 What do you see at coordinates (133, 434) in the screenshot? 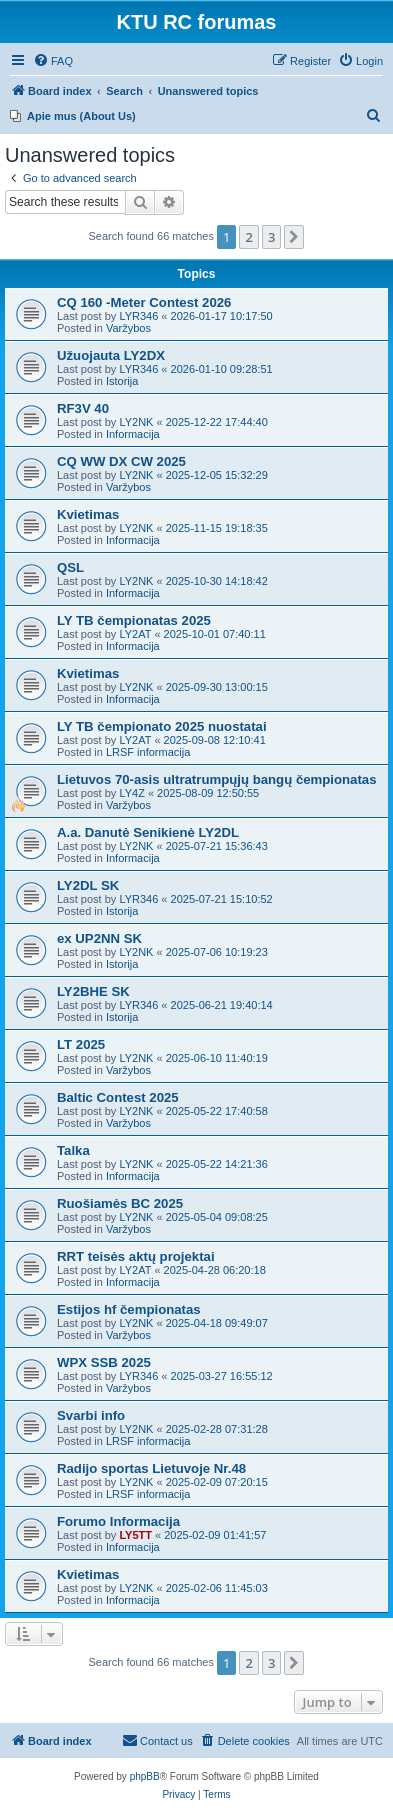
I see `Informacija` at bounding box center [133, 434].